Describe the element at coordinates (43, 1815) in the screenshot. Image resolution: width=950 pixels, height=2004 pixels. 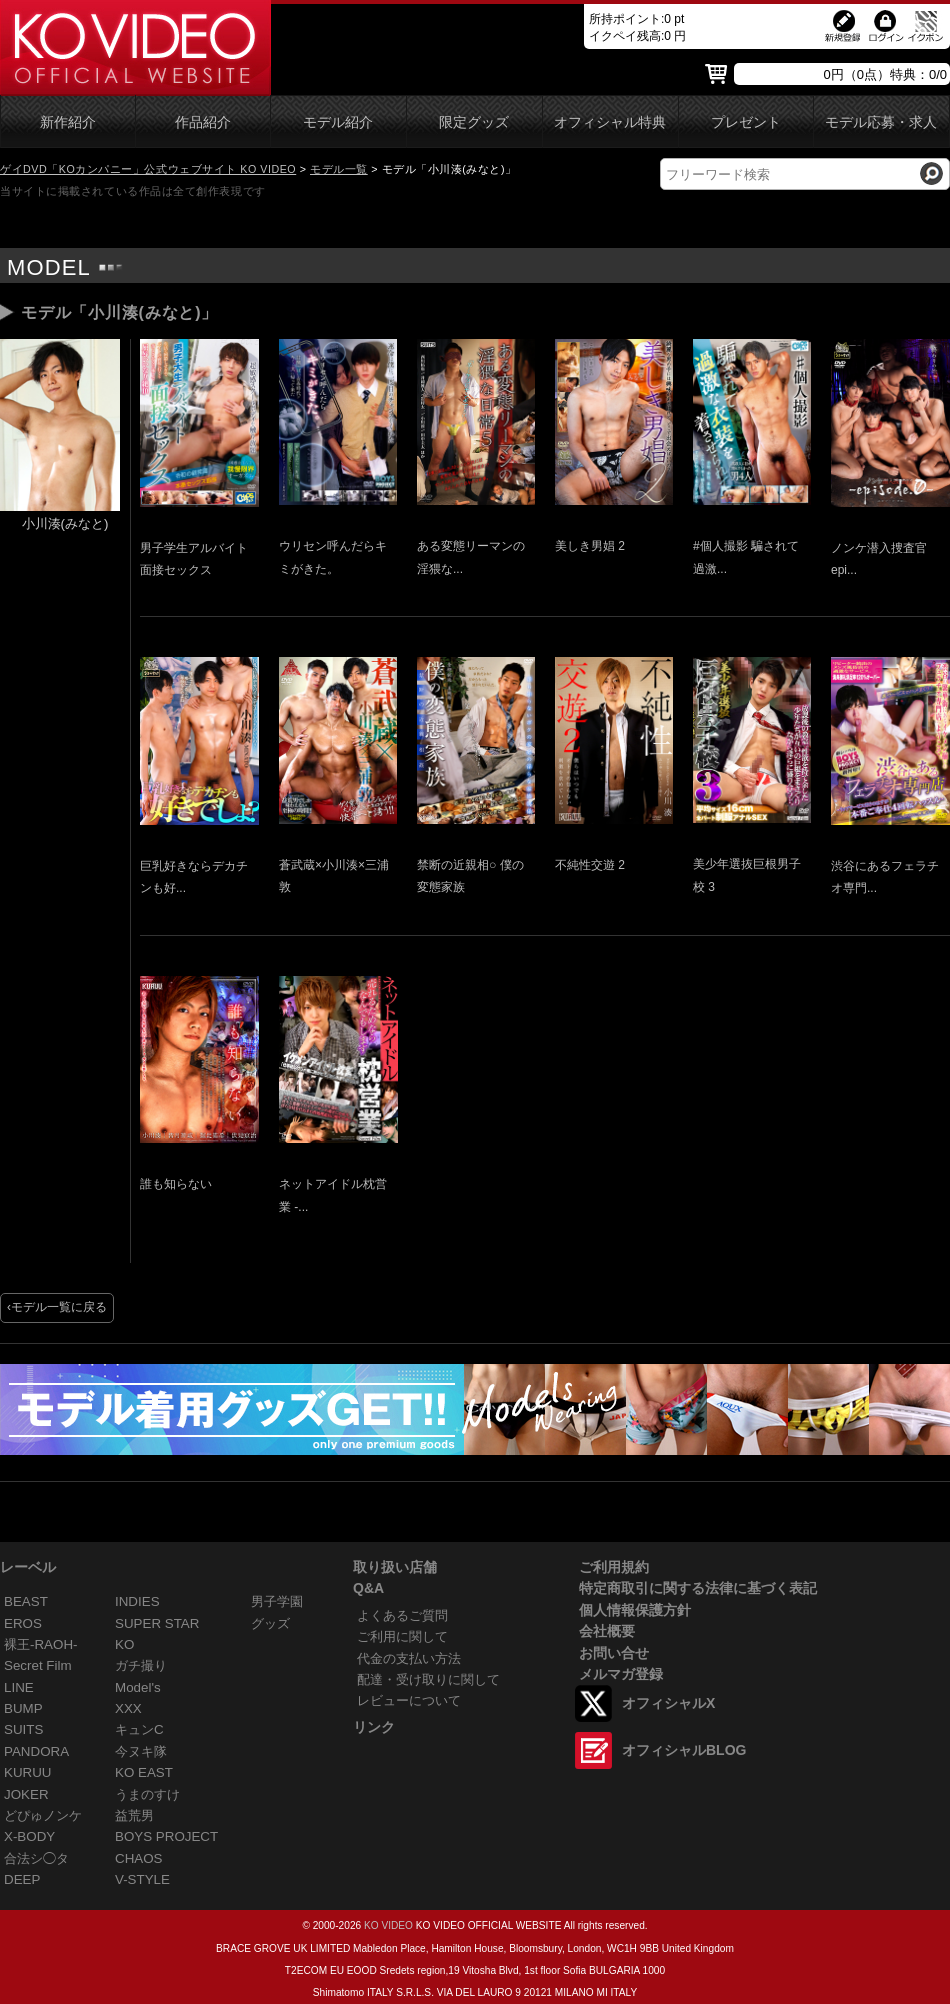
I see `どぴゅノンケ` at that location.